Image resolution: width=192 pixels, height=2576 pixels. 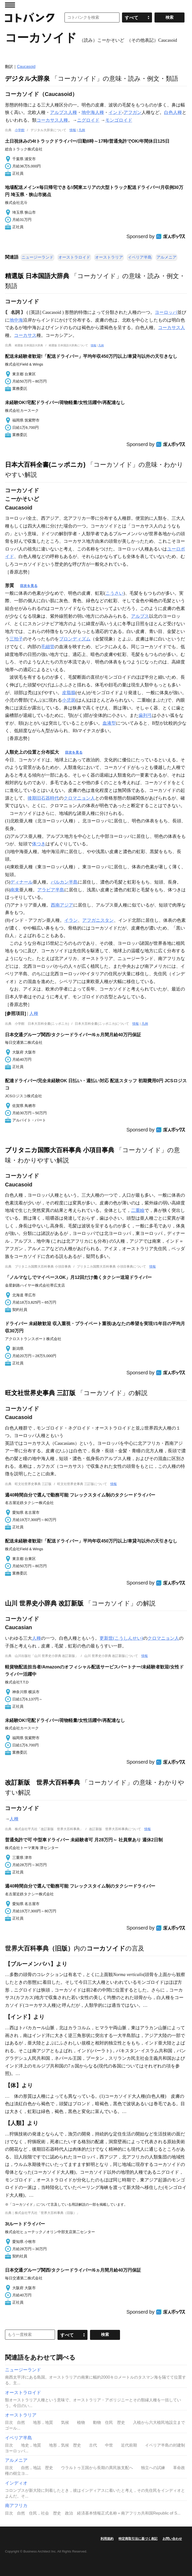 What do you see at coordinates (69, 700) in the screenshot?
I see `小児斑` at bounding box center [69, 700].